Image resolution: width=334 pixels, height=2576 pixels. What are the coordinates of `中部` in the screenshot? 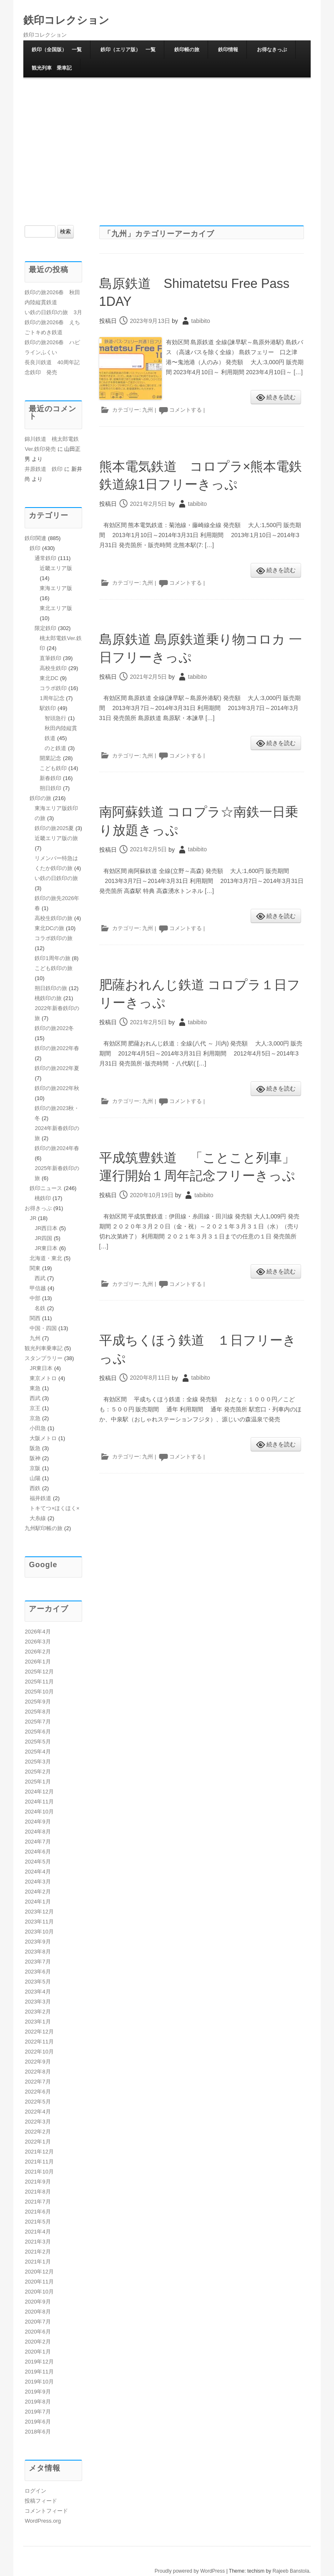 It's located at (35, 1298).